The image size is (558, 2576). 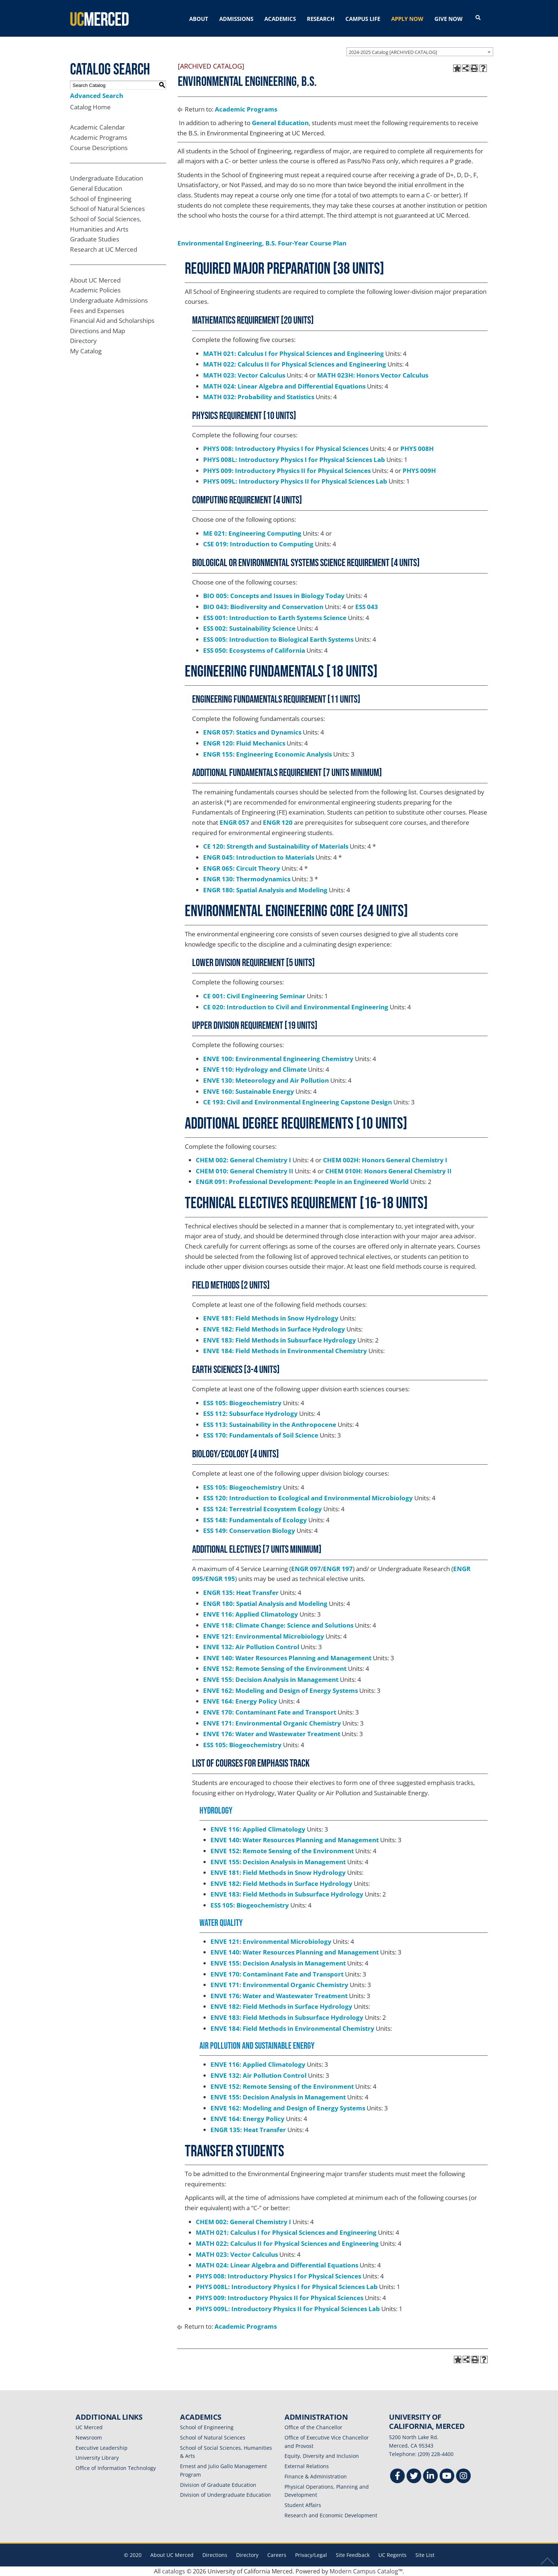 What do you see at coordinates (262, 1509) in the screenshot?
I see `ESS 124: Terrestrial Ecosystem Ecology [View course details for ESS 124: Terrestrial Ecosystem Ecology]` at bounding box center [262, 1509].